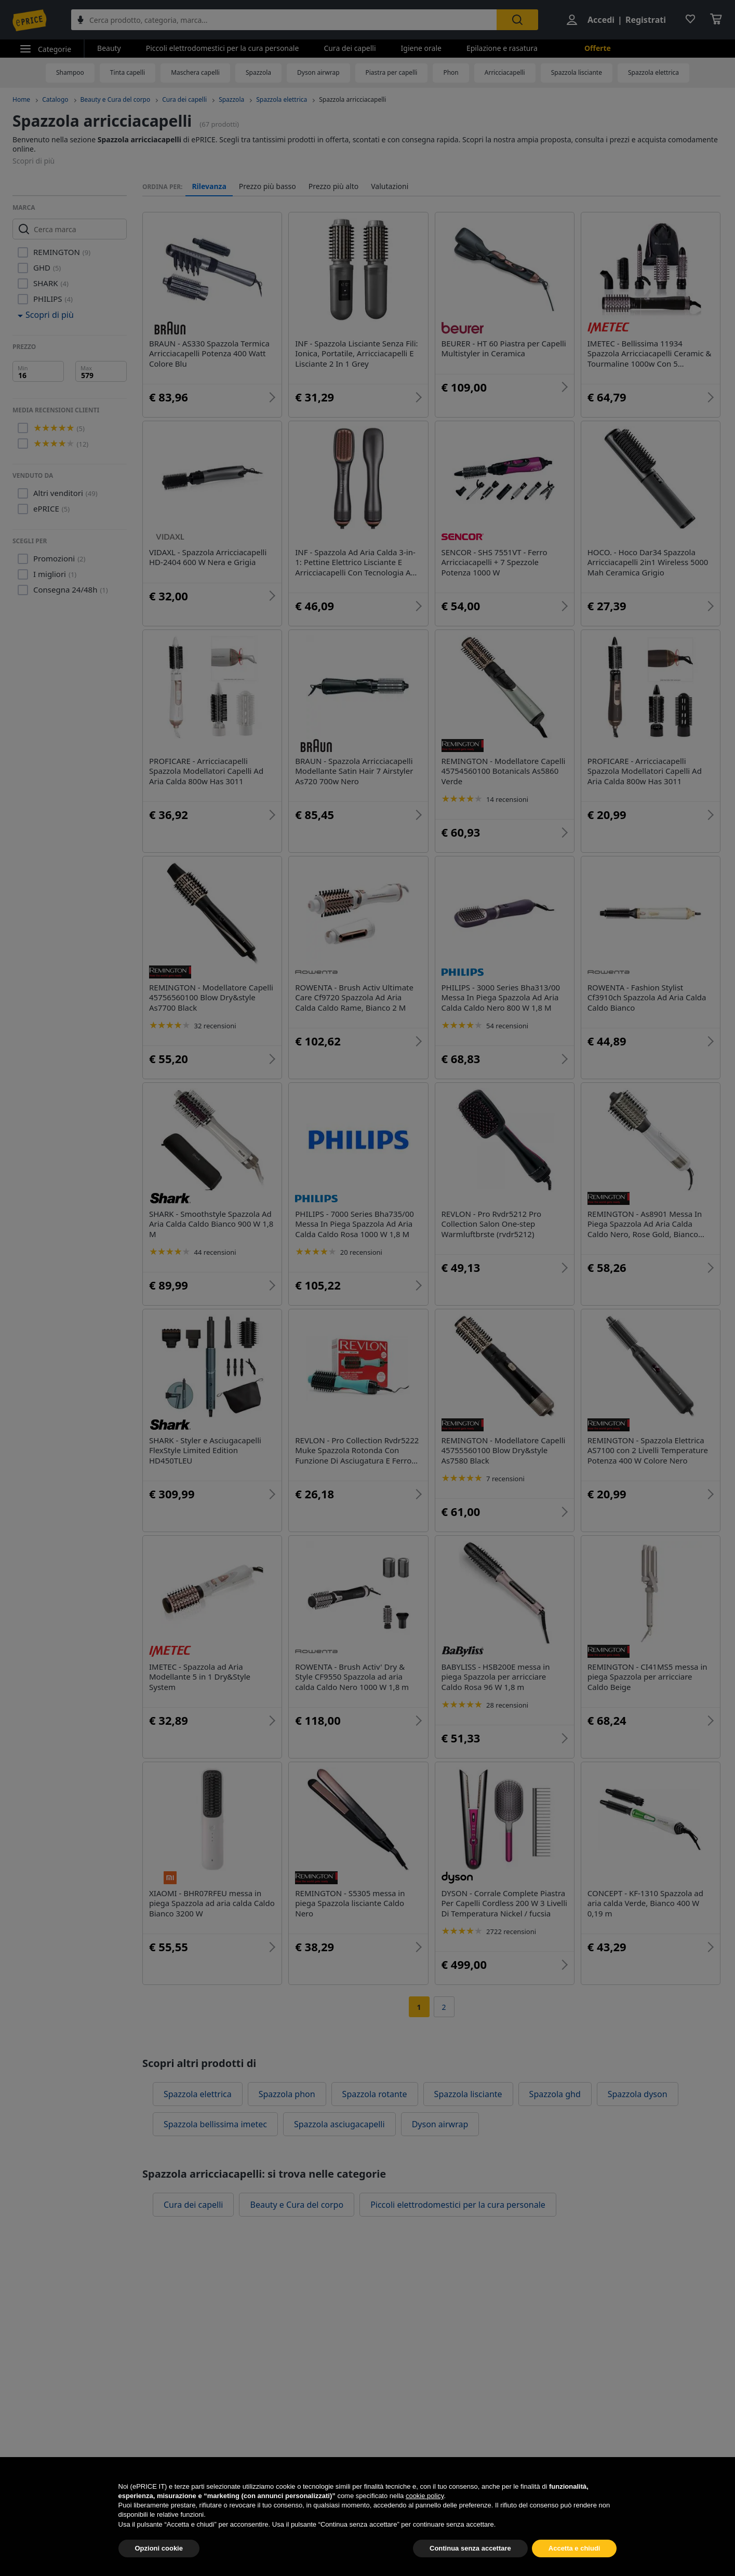 The image size is (735, 2576). Describe the element at coordinates (267, 186) in the screenshot. I see `Prezzo più basso` at that location.